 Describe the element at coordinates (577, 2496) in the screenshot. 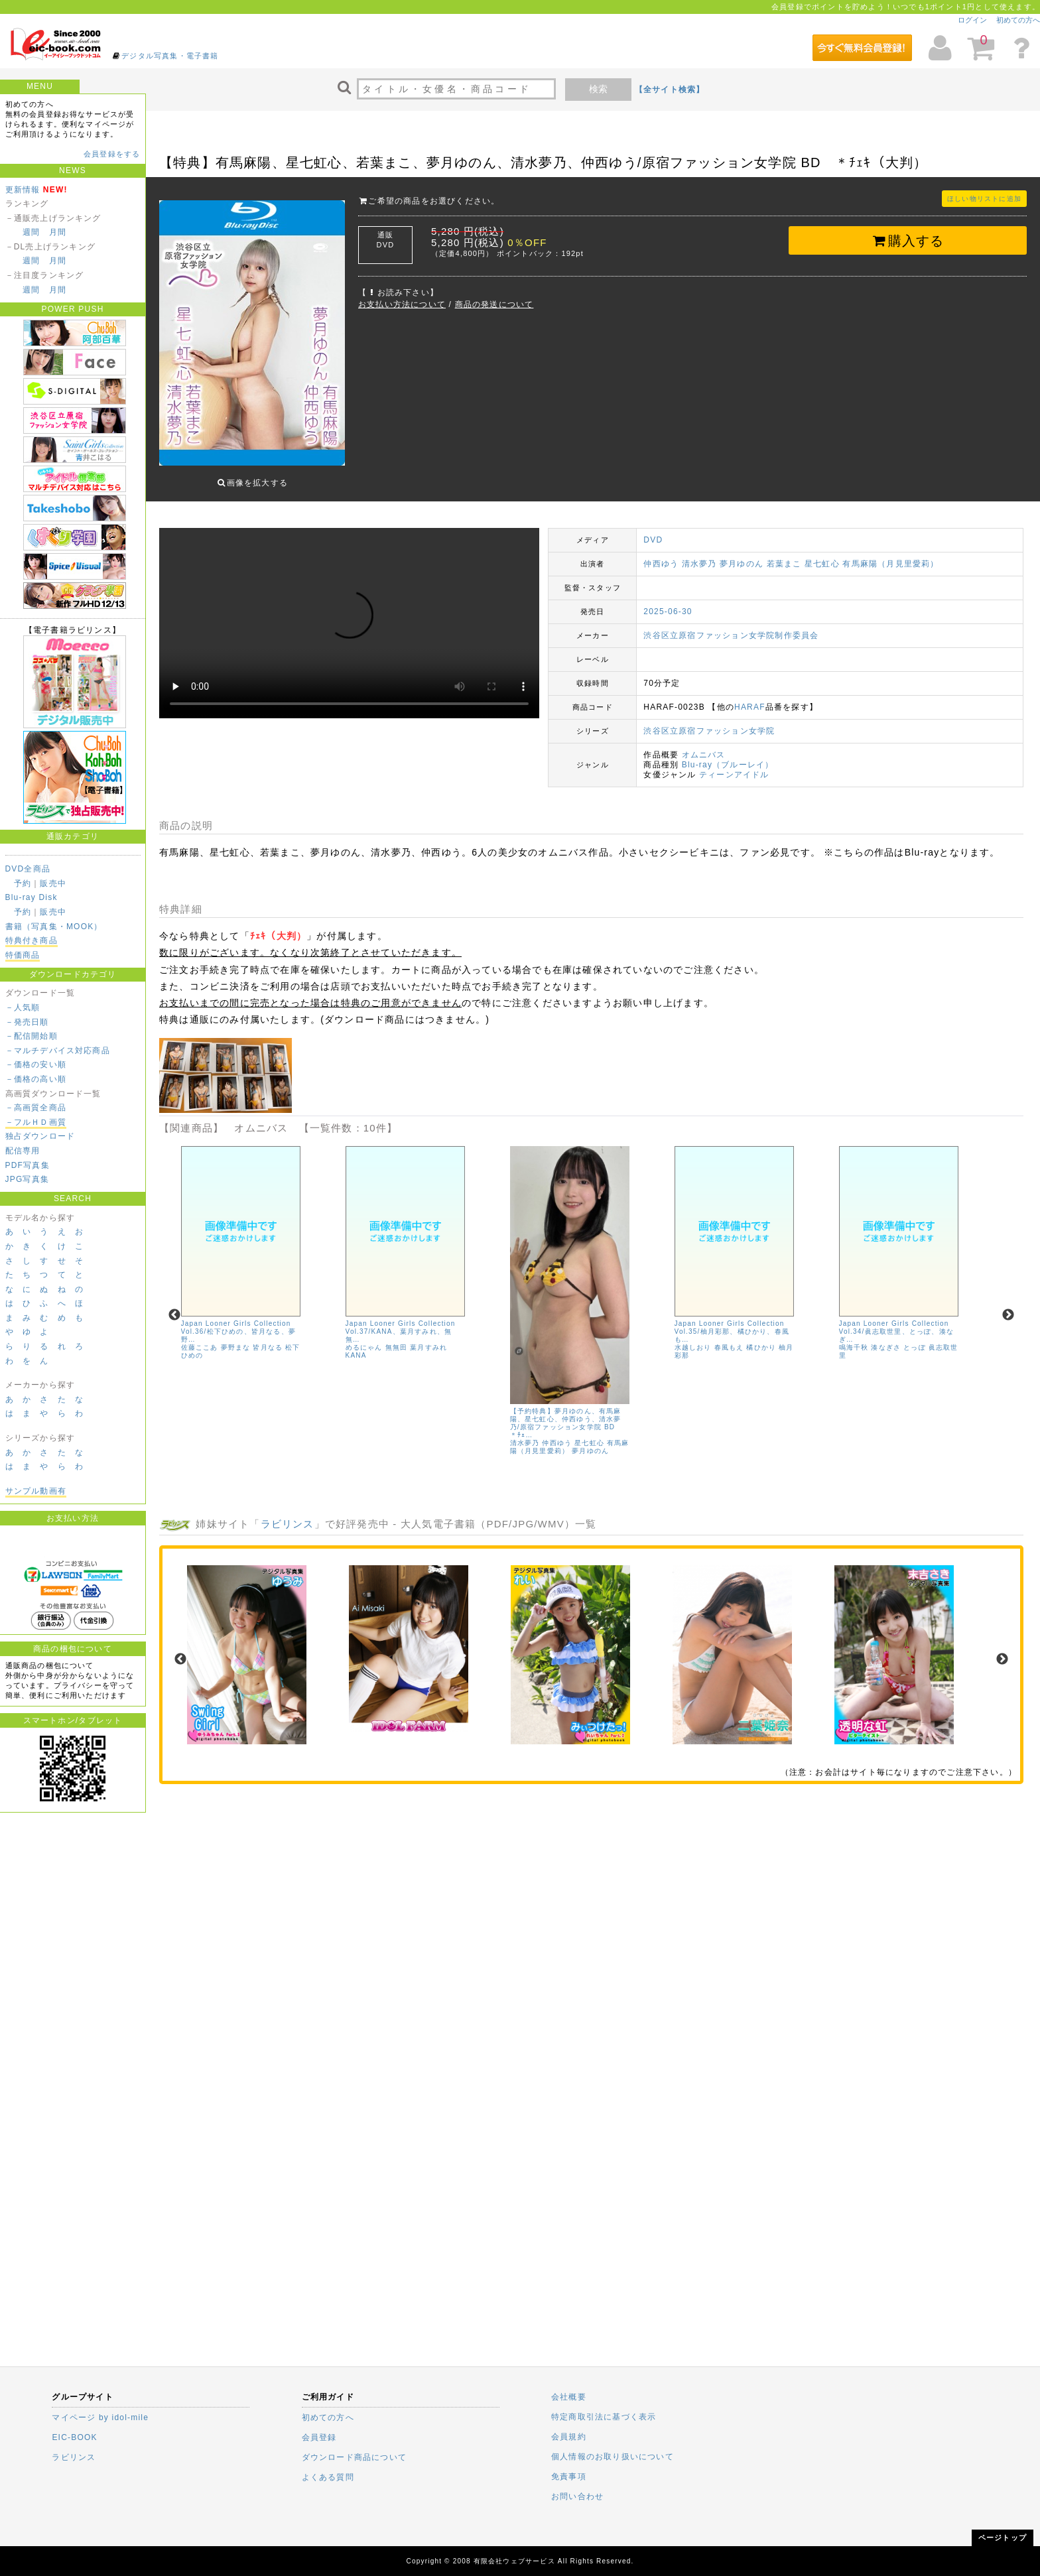

I see `お問い合わせ` at that location.